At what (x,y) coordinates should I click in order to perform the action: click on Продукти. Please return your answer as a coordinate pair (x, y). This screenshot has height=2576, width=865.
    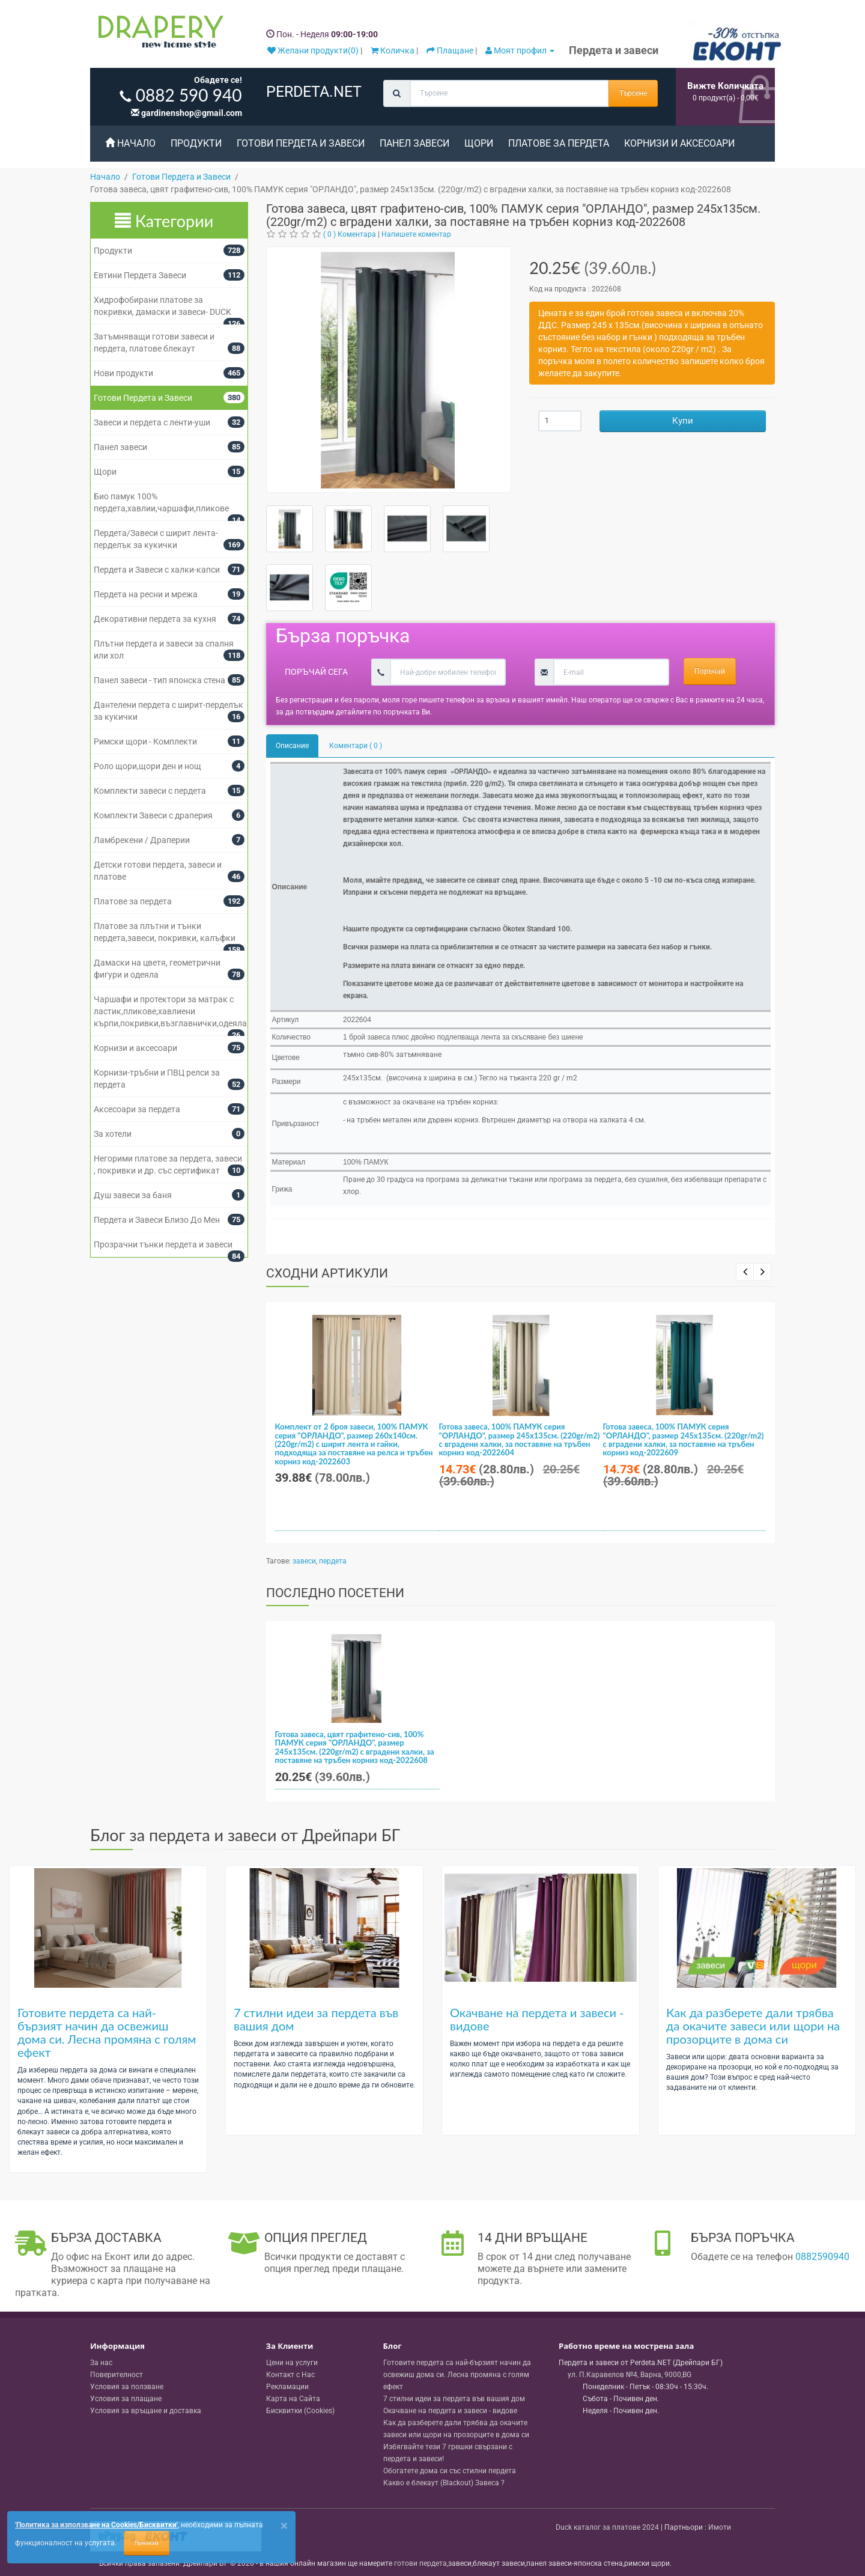
    Looking at the image, I should click on (196, 143).